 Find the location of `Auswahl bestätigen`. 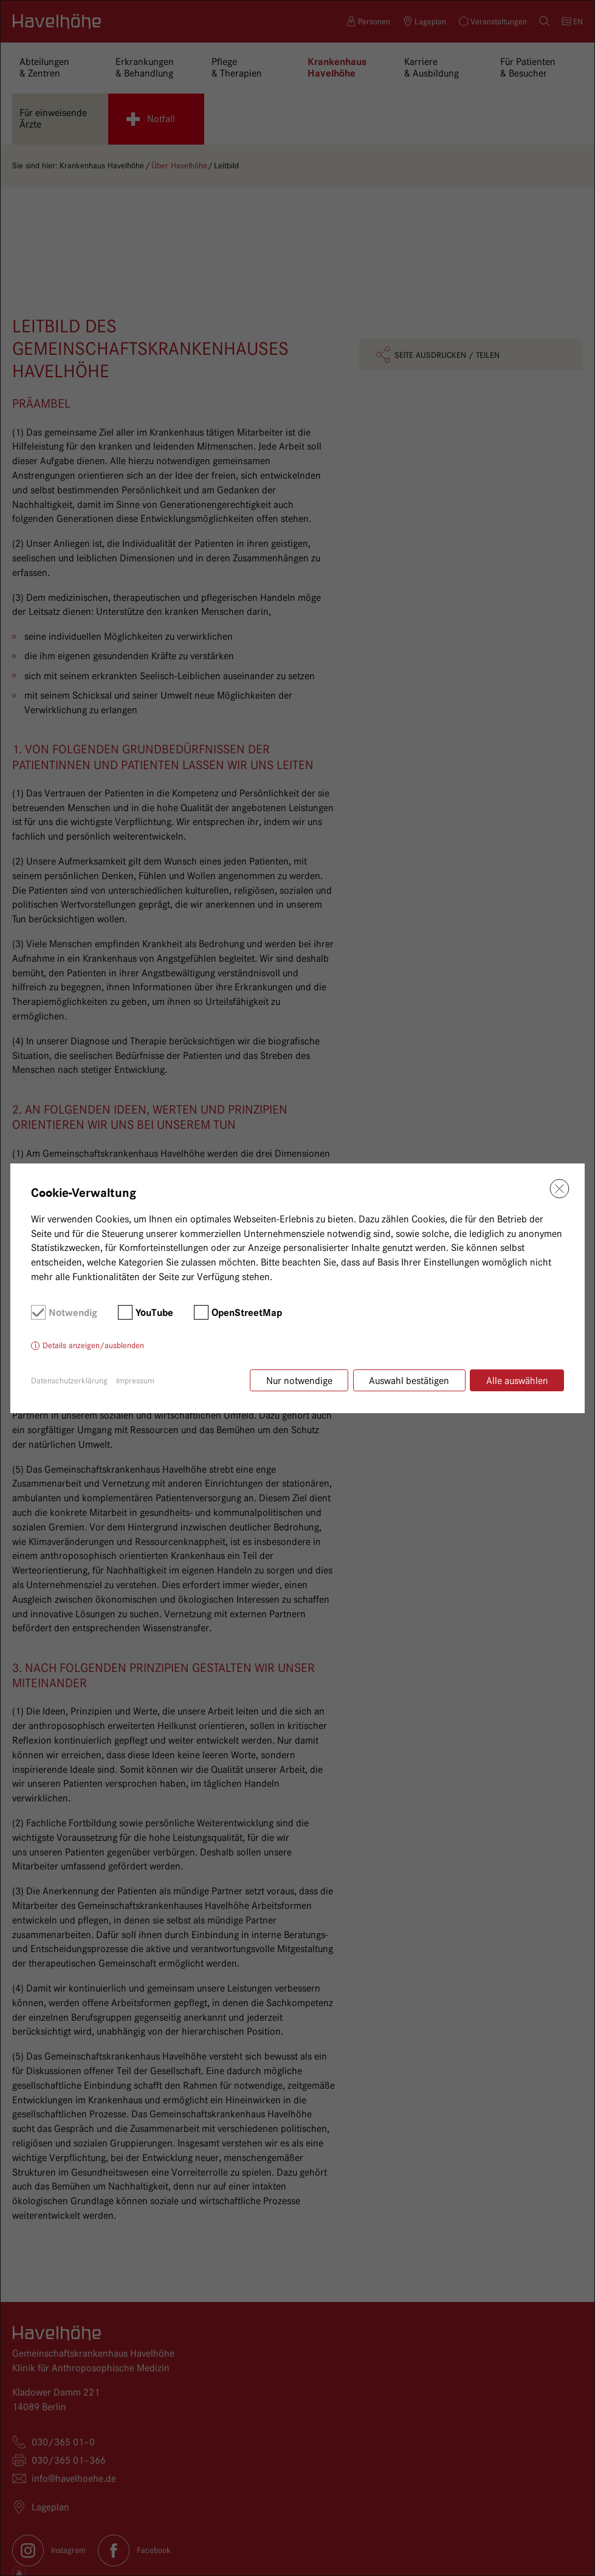

Auswahl bestätigen is located at coordinates (408, 1380).